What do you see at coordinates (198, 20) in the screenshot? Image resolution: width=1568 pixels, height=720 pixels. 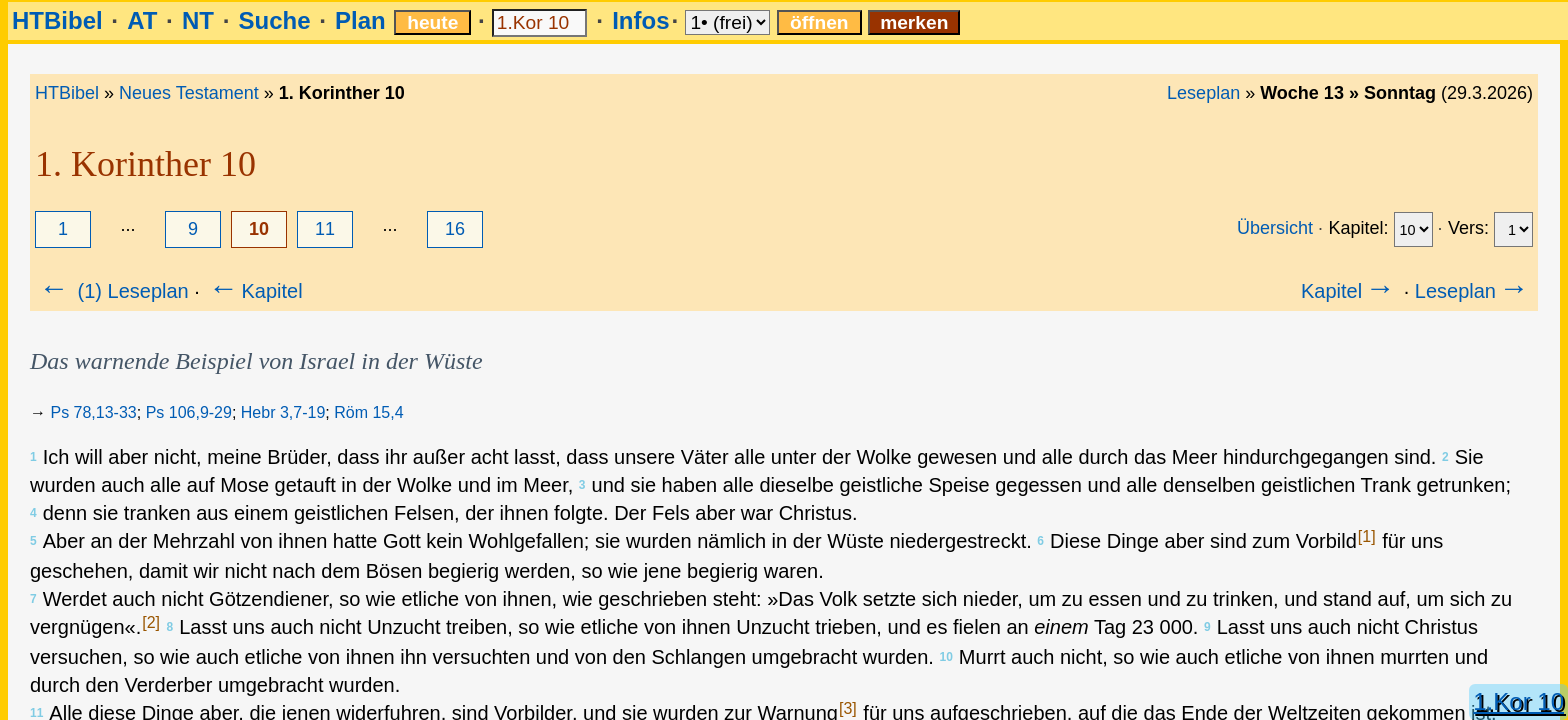 I see `NT` at bounding box center [198, 20].